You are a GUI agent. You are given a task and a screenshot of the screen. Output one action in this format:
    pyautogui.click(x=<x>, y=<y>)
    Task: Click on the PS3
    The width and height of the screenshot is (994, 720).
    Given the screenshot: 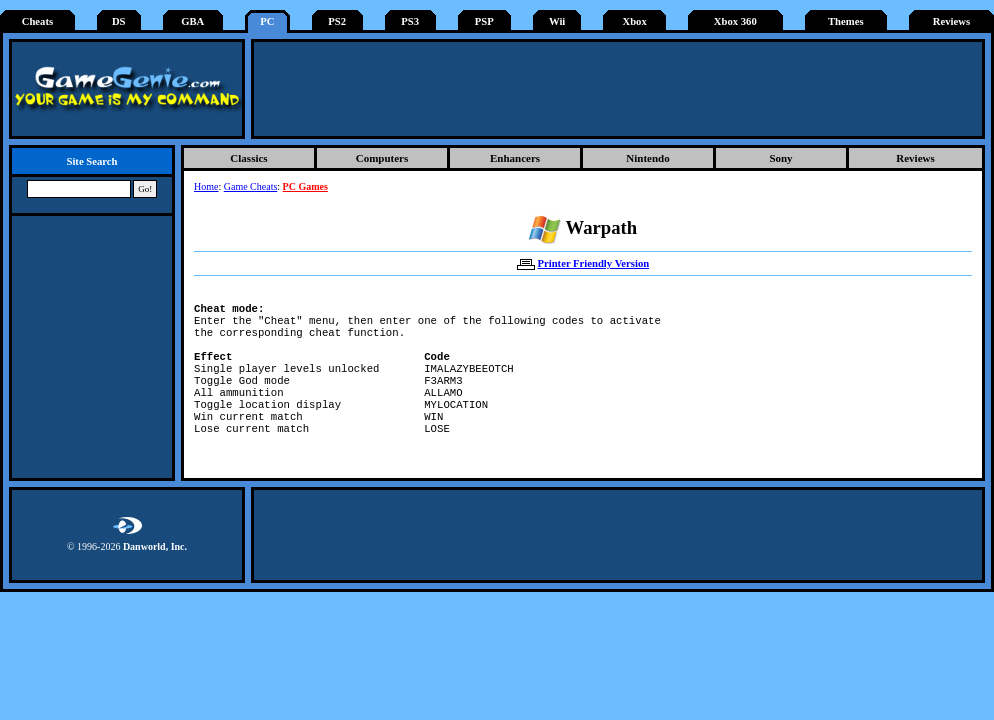 What is the action you would take?
    pyautogui.click(x=410, y=21)
    